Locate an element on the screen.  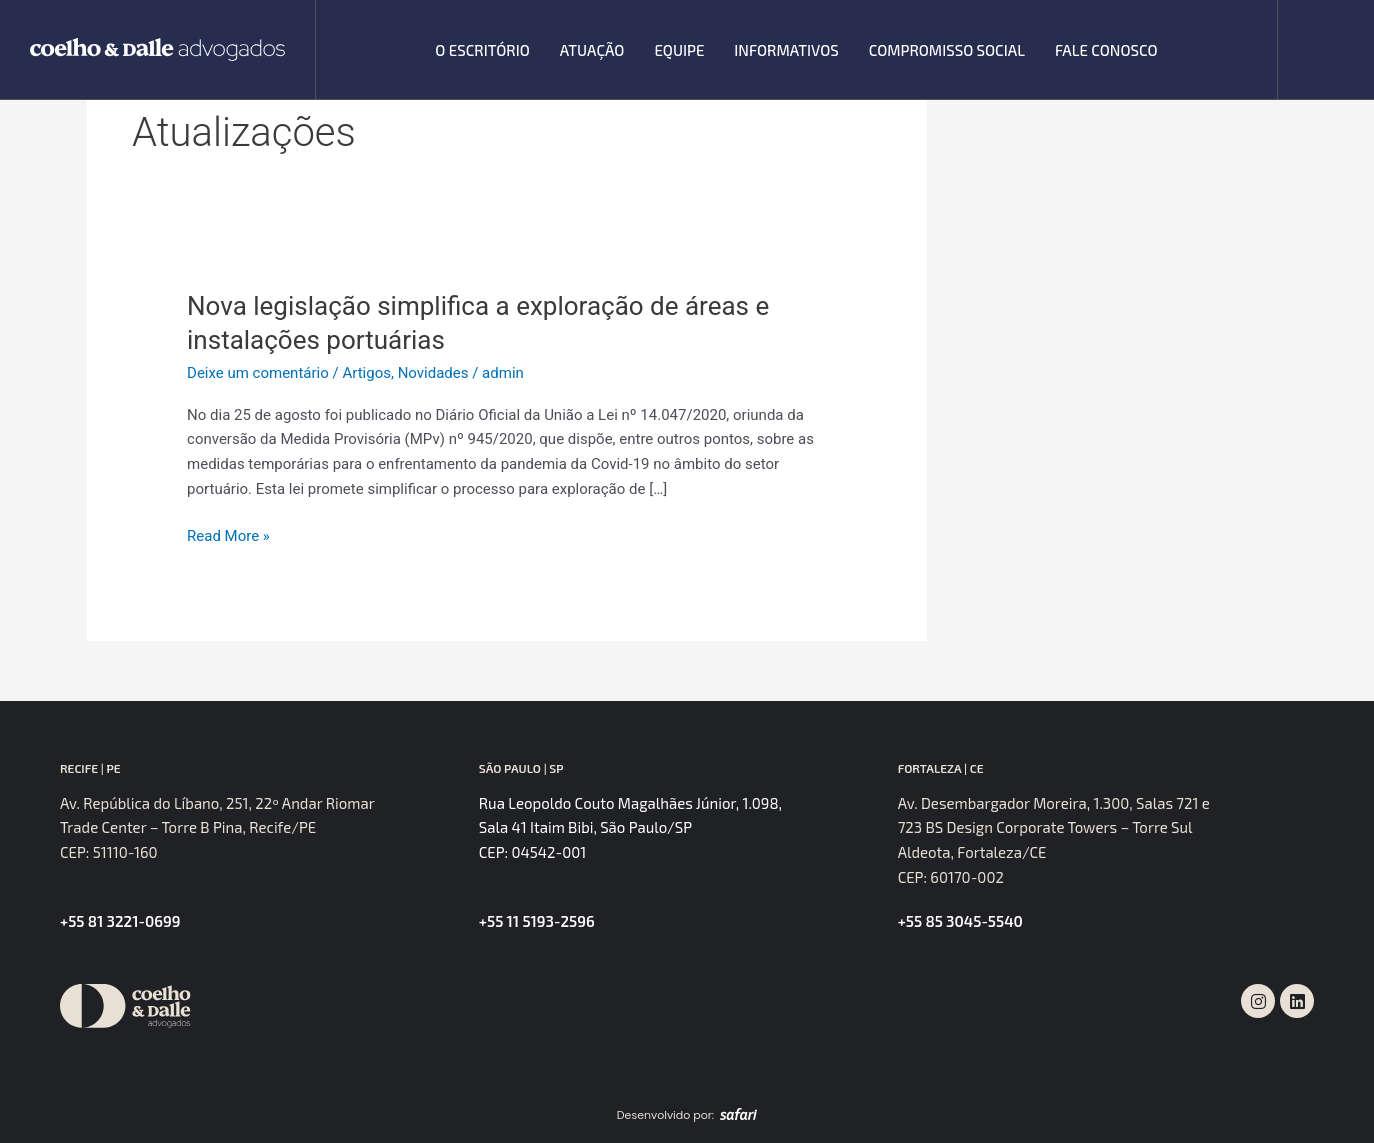
O escritório is located at coordinates (482, 50).